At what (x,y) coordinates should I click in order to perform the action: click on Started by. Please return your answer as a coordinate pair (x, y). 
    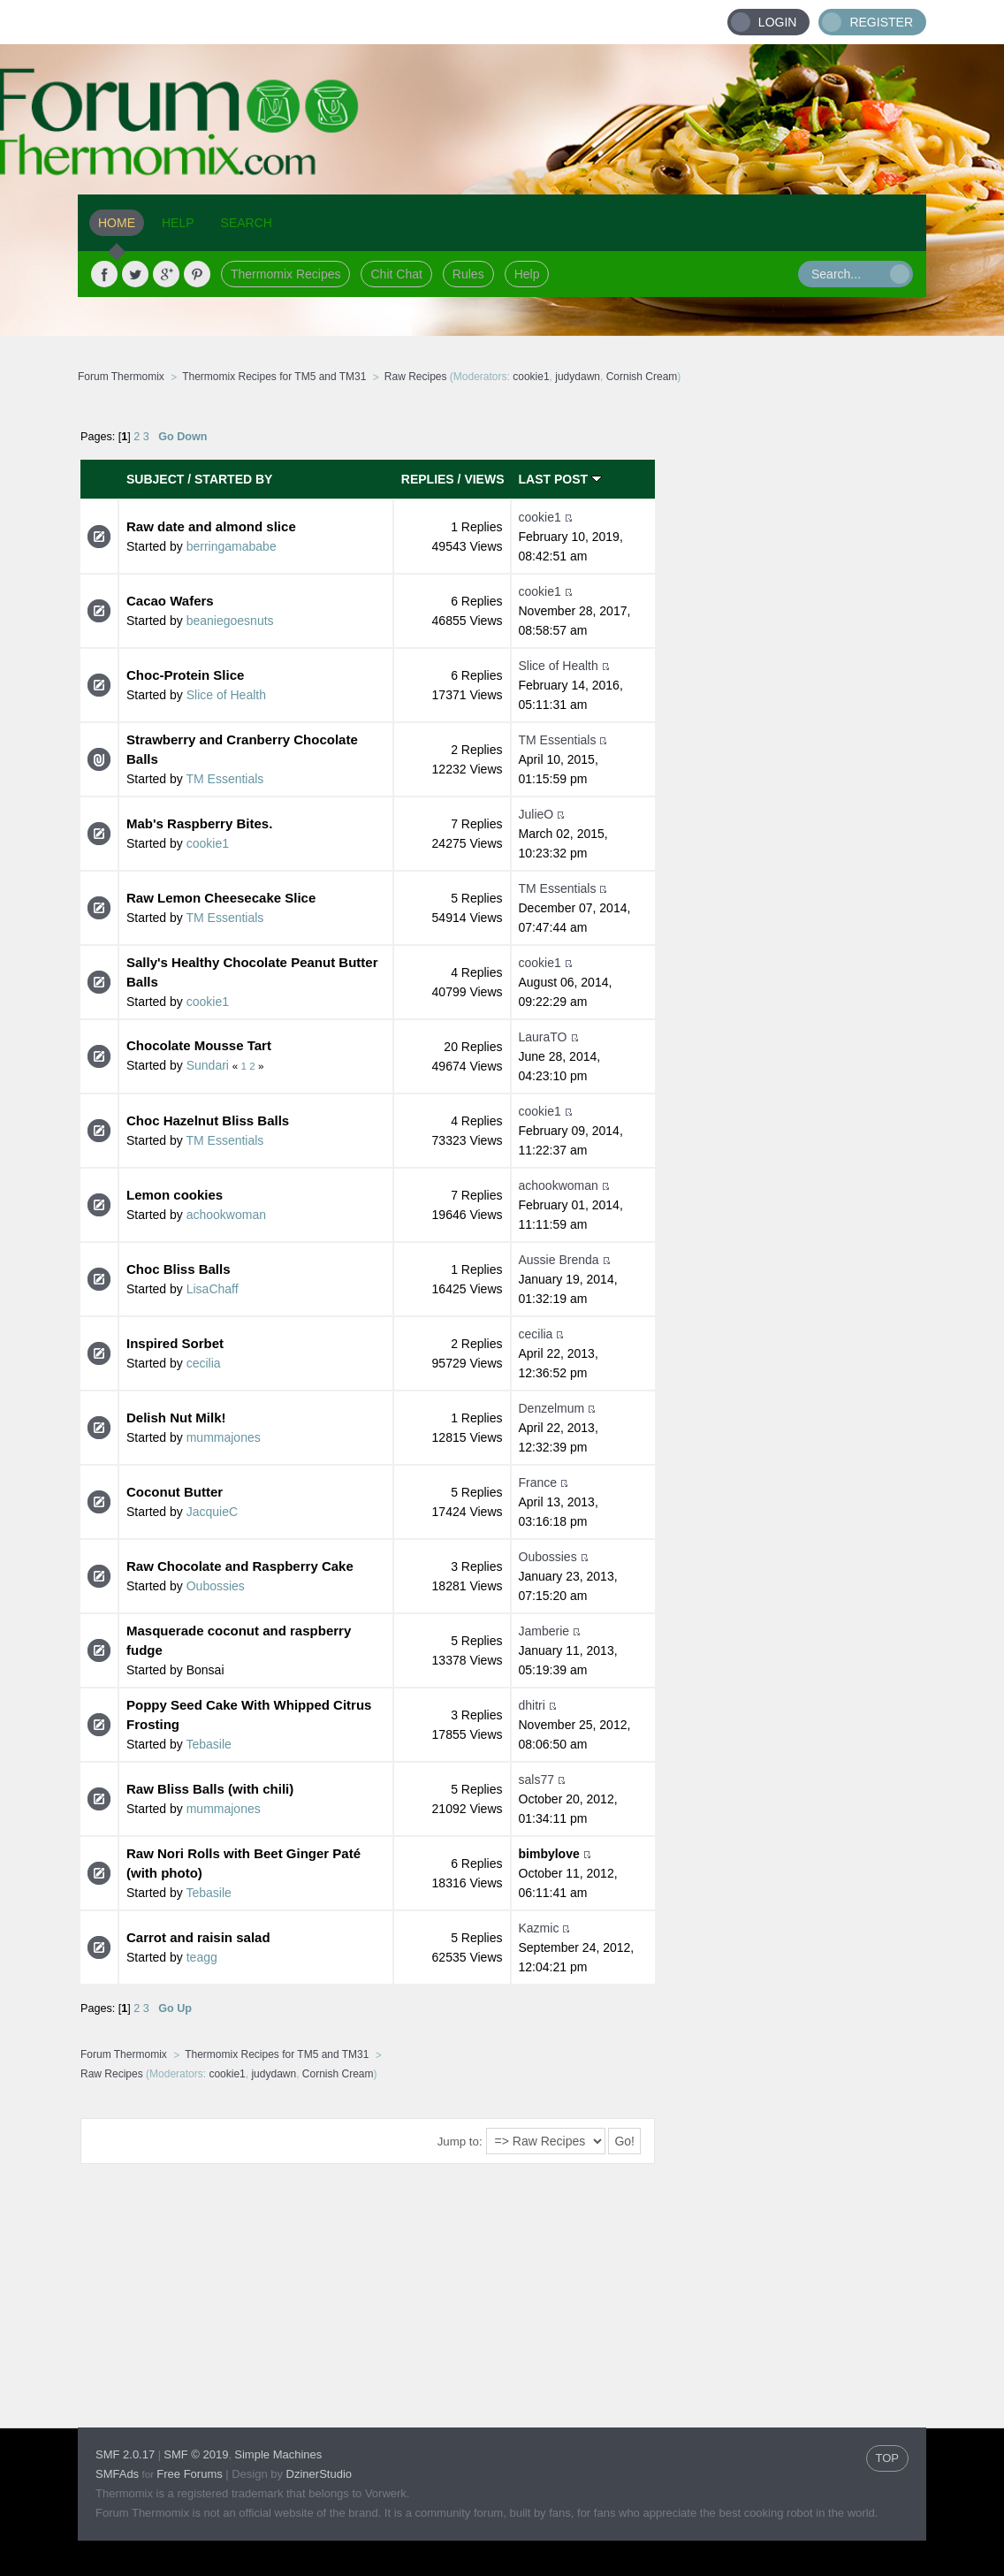
    Looking at the image, I should click on (233, 479).